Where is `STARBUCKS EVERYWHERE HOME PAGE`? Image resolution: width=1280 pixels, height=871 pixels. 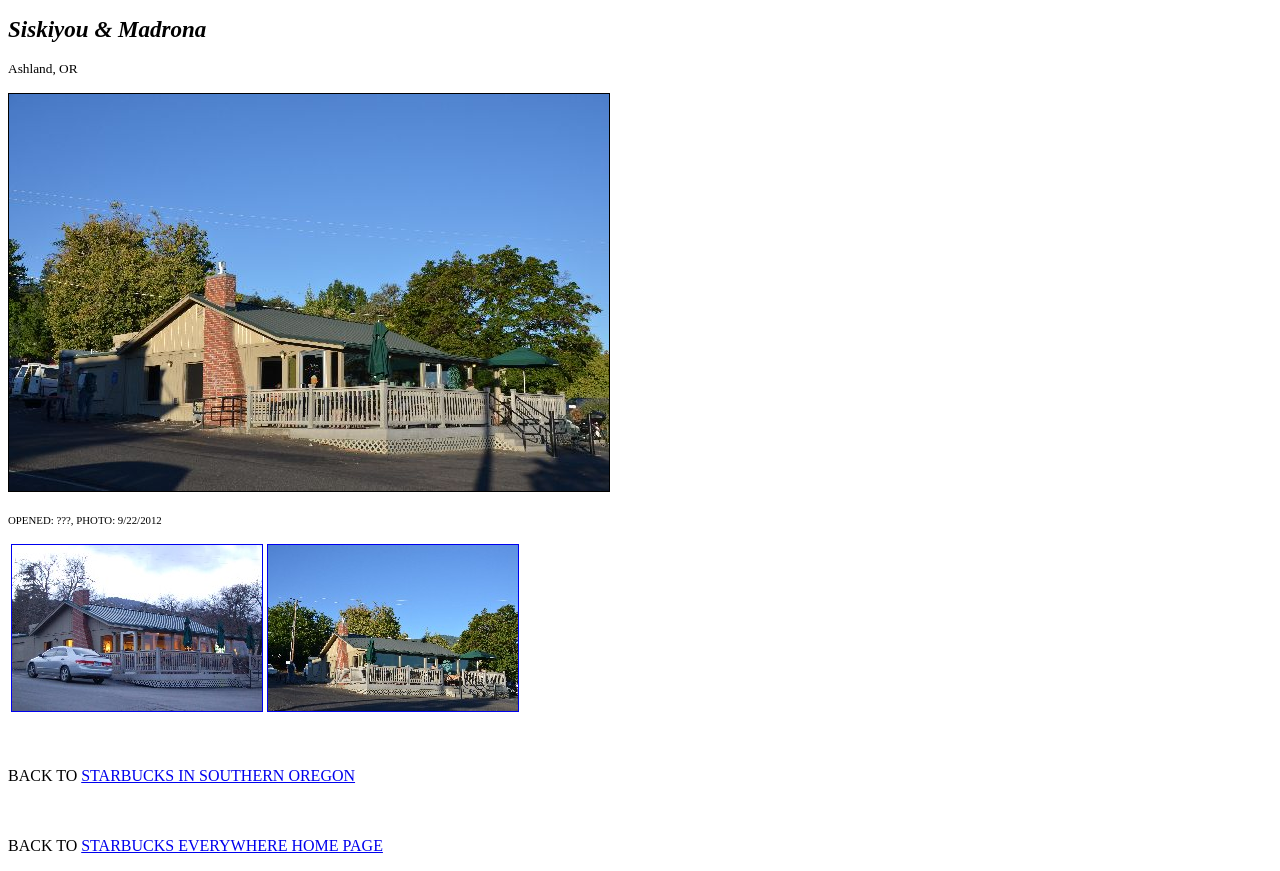 STARBUCKS EVERYWHERE HOME PAGE is located at coordinates (232, 845).